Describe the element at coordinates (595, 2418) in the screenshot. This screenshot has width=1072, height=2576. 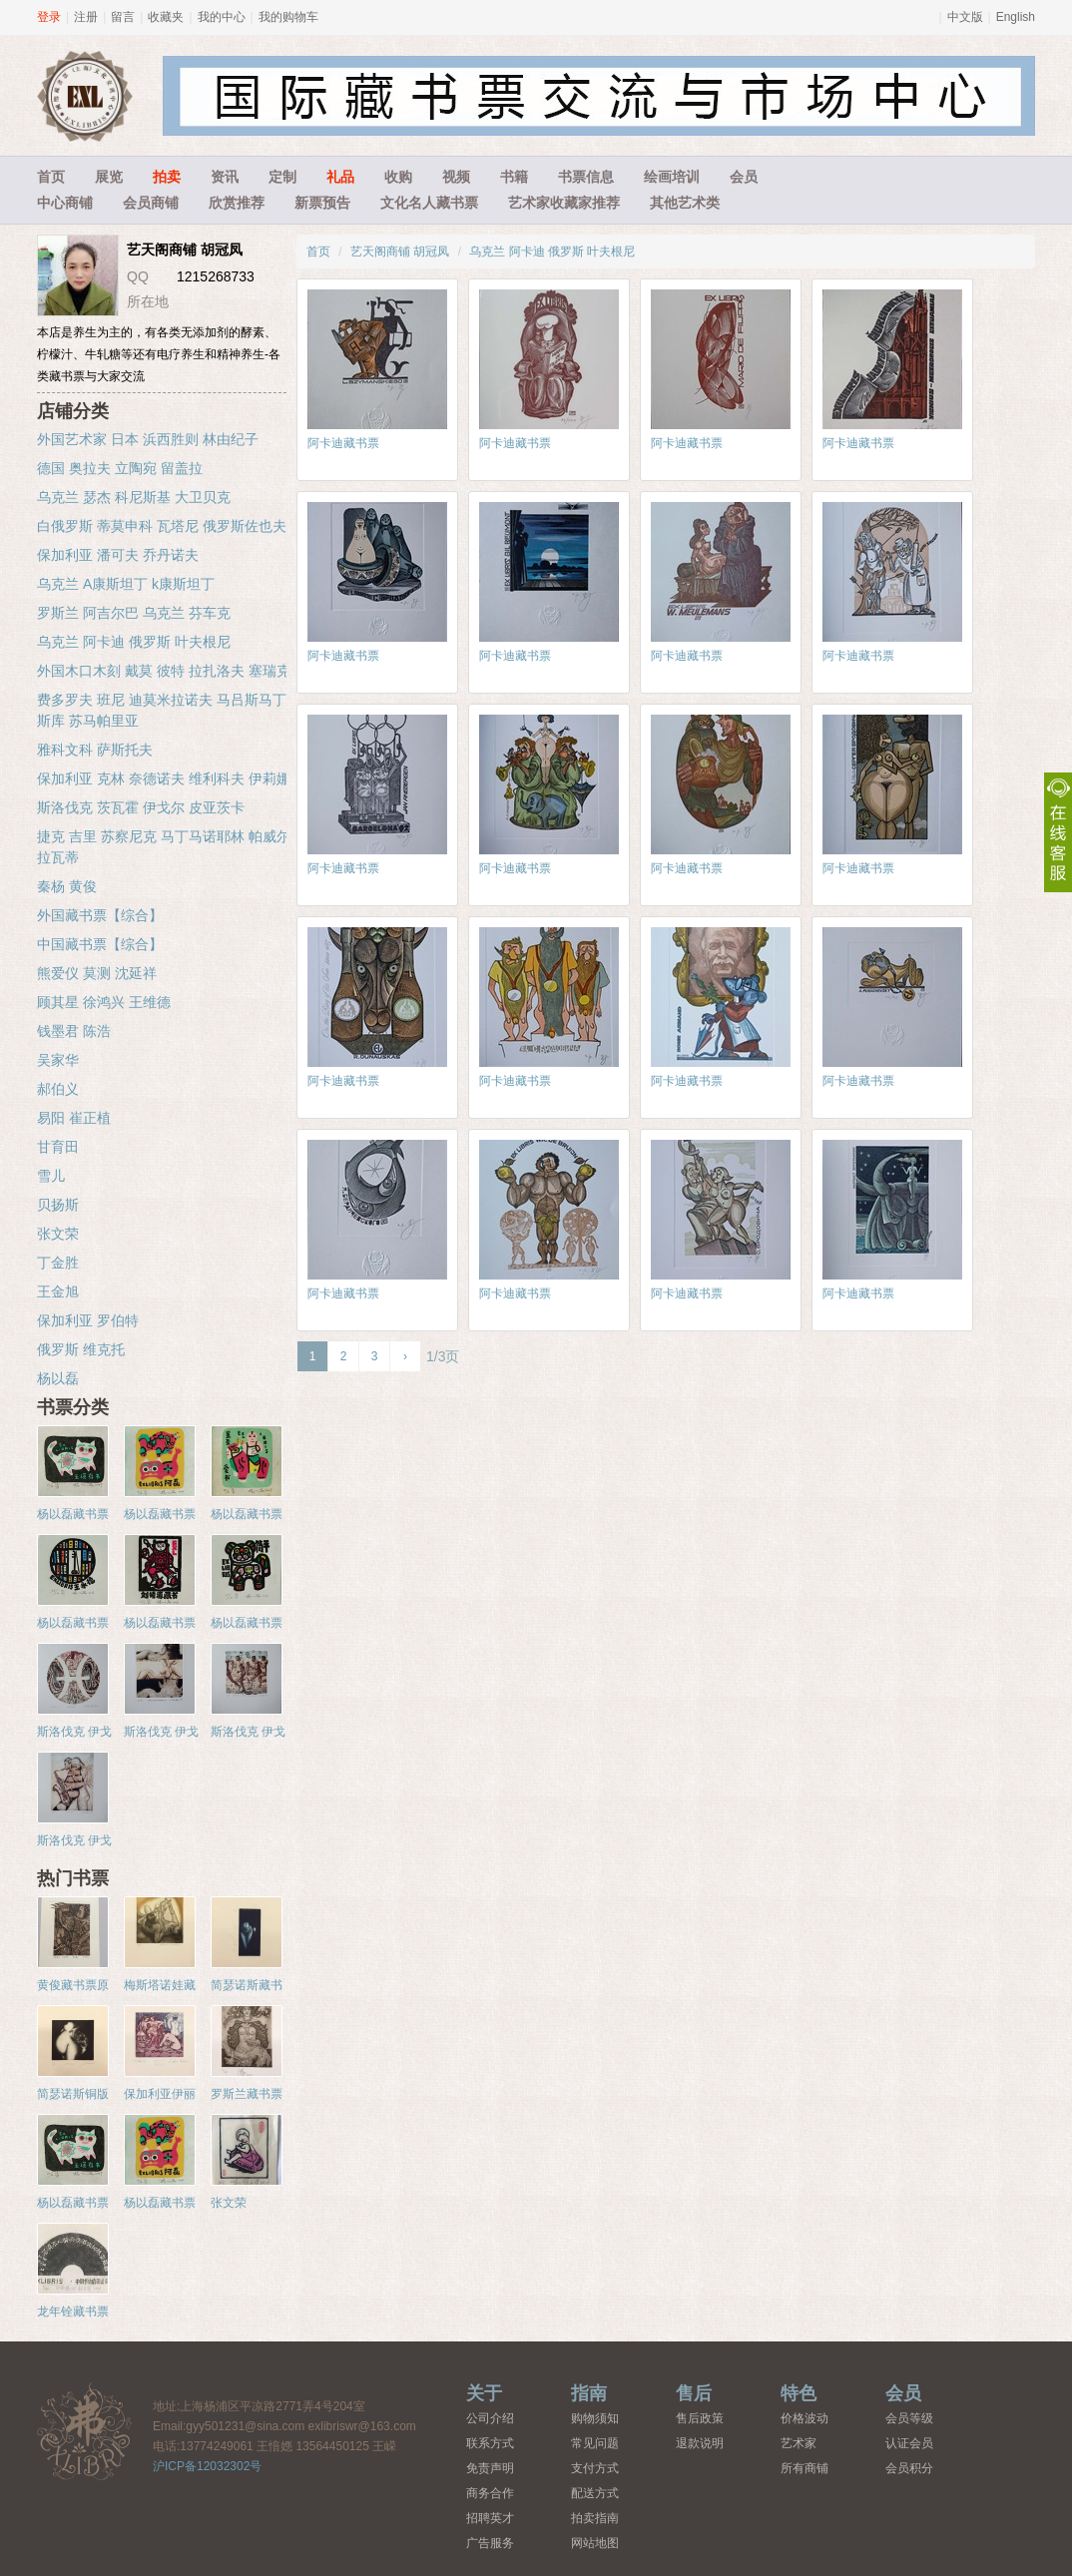
I see `购物须知` at that location.